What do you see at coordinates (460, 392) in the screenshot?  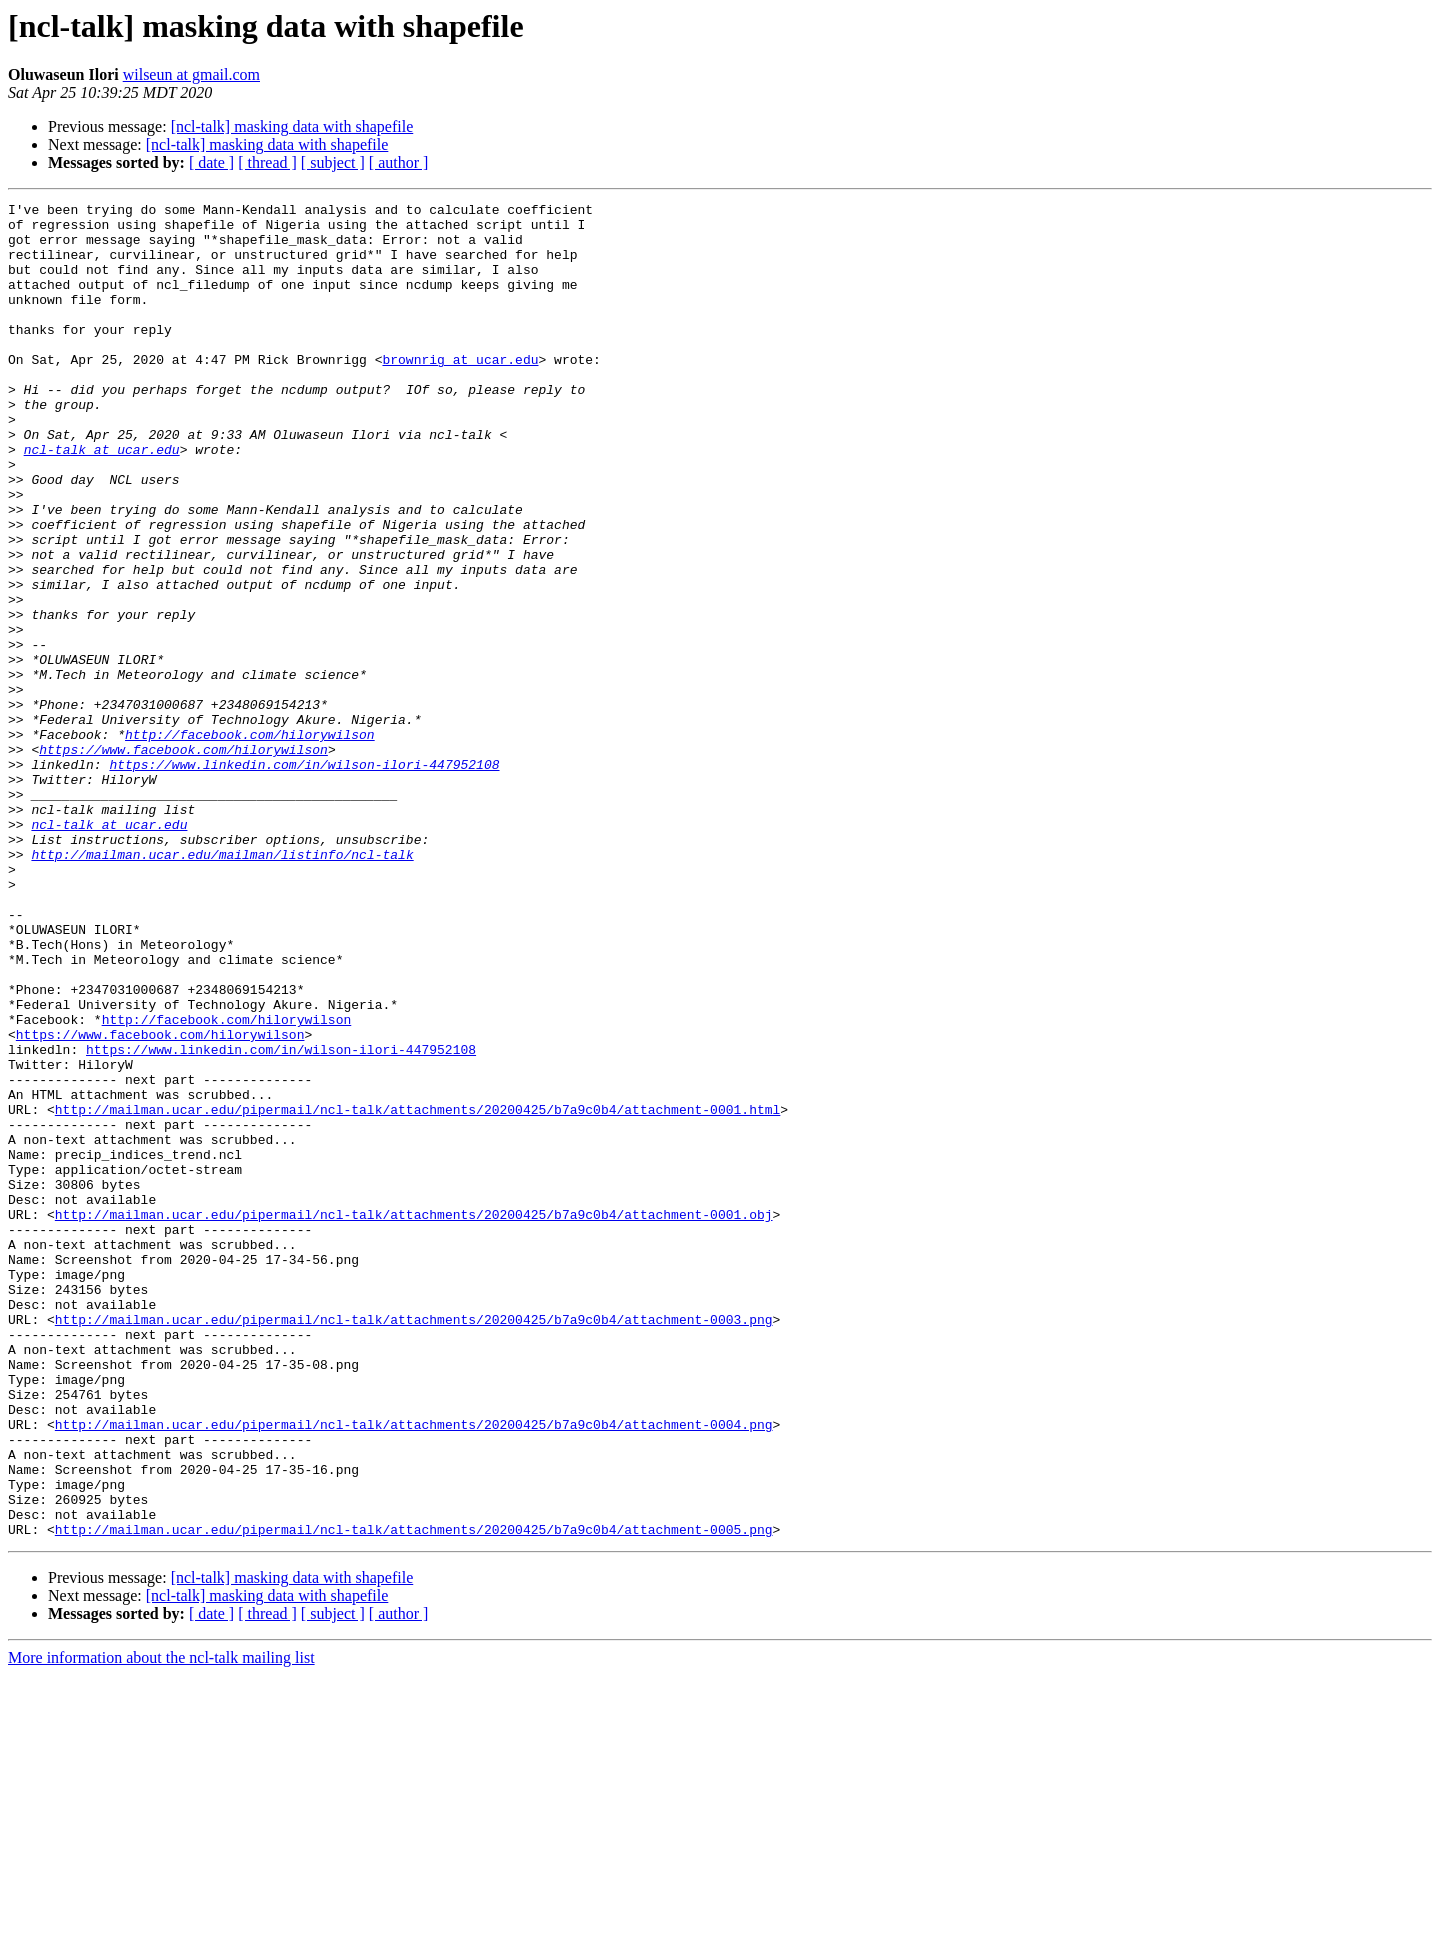 I see `brownrig at ucar.edu` at bounding box center [460, 392].